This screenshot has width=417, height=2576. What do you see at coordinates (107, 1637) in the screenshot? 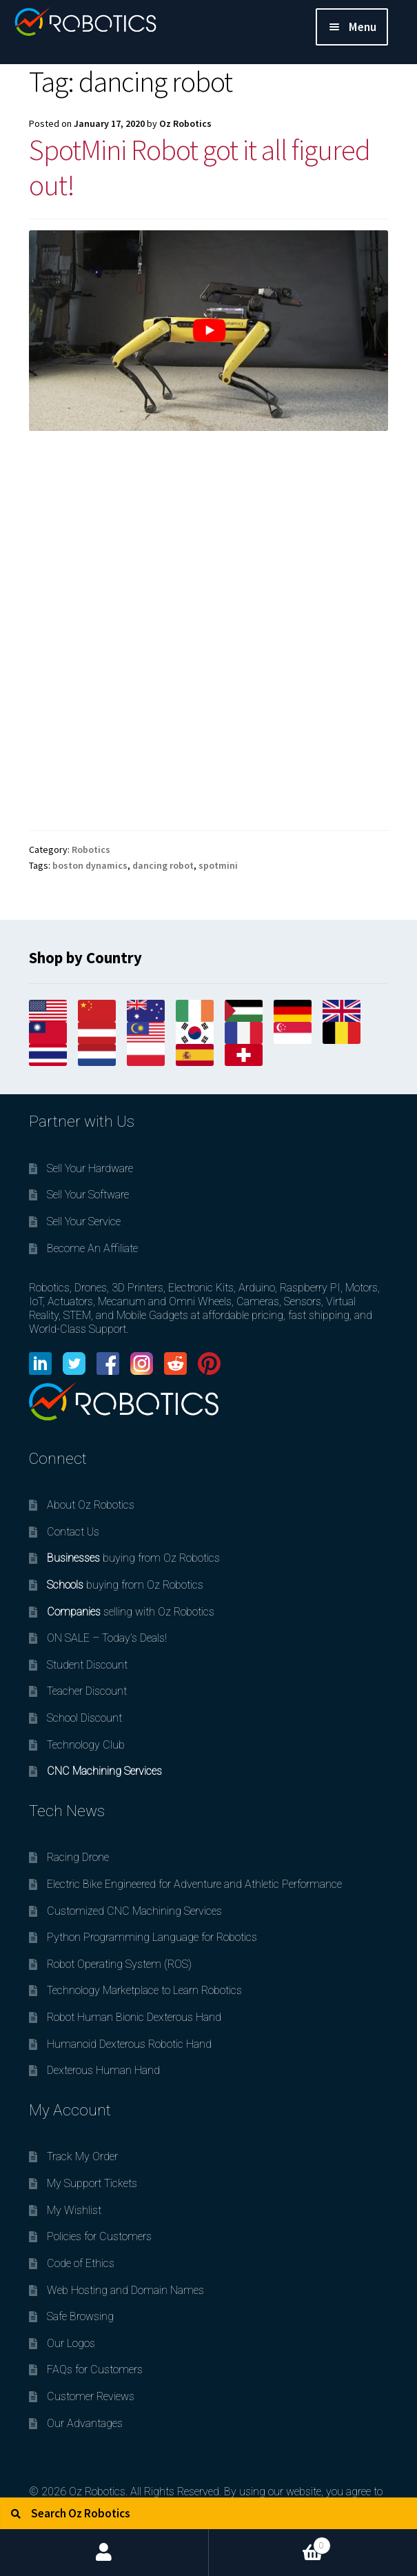
I see `ON SALE – Today’s Deals!` at bounding box center [107, 1637].